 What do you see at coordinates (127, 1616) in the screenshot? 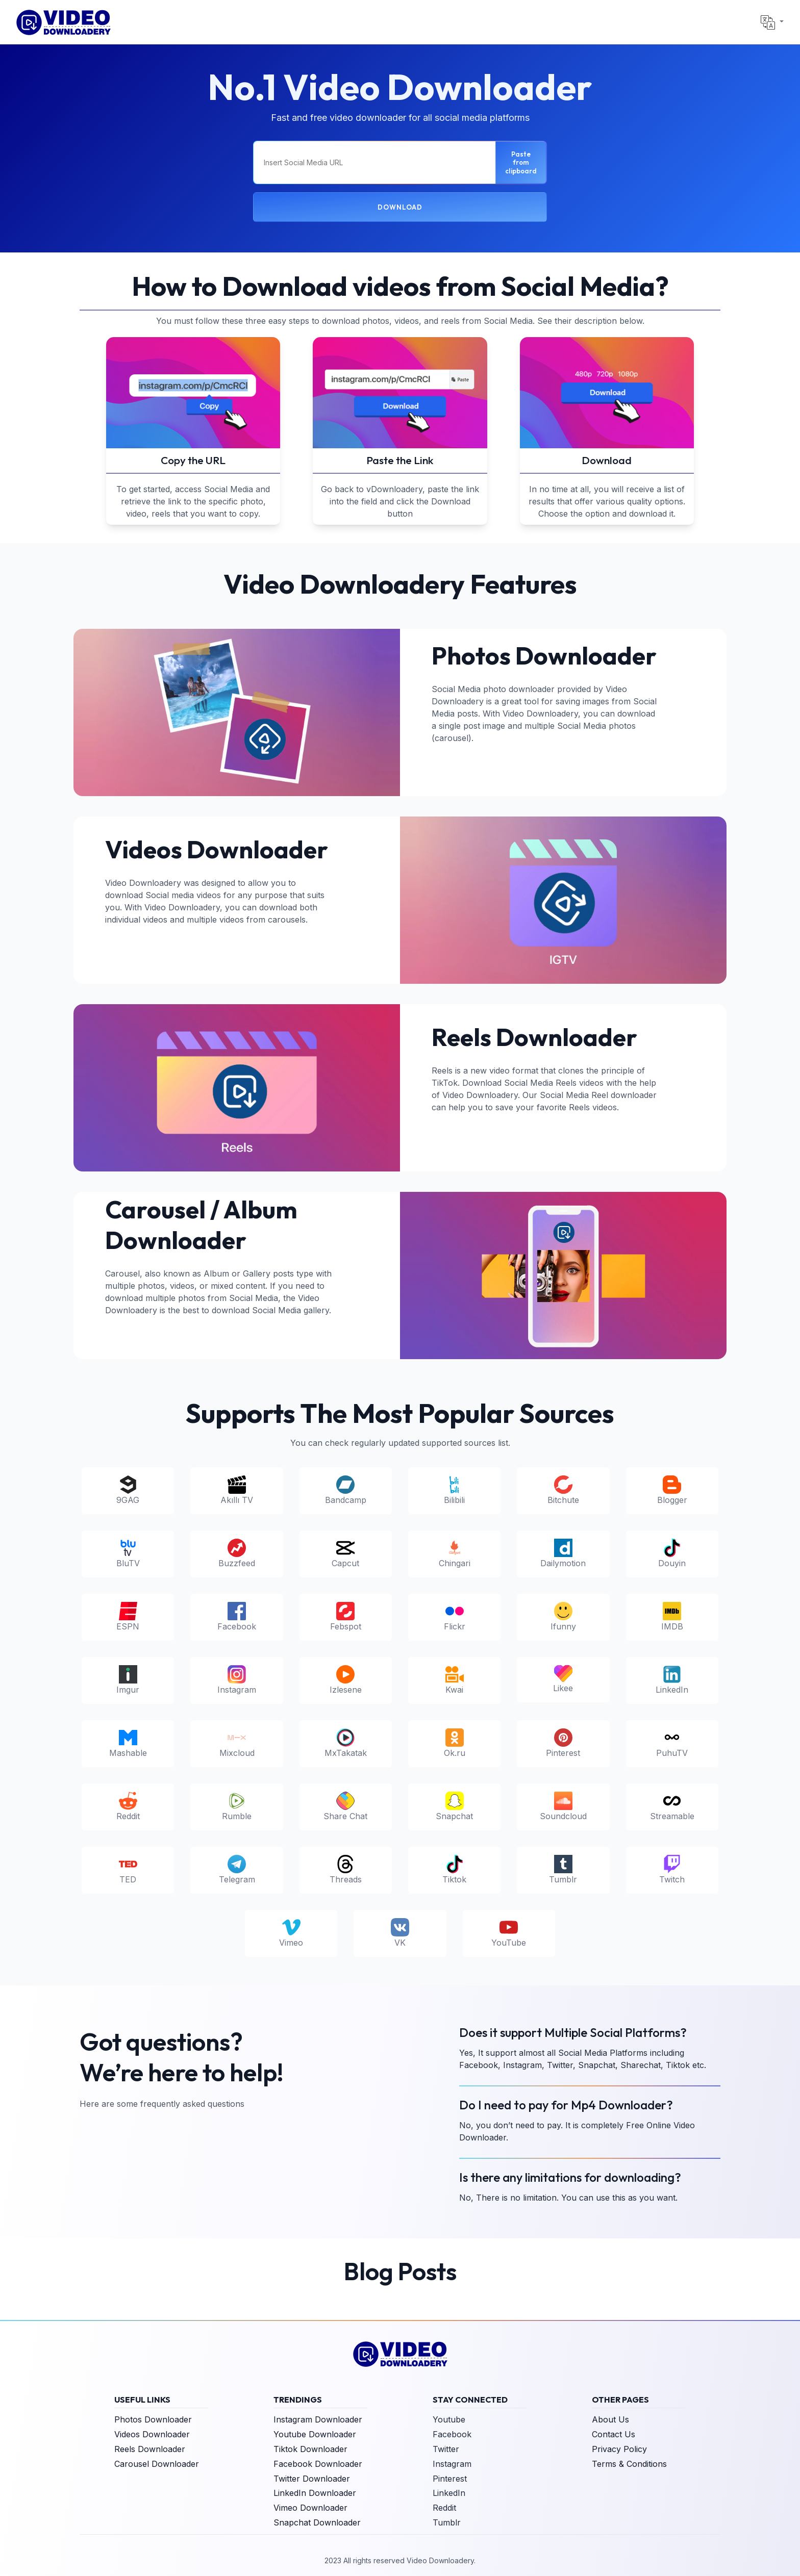
I see `ESPN` at bounding box center [127, 1616].